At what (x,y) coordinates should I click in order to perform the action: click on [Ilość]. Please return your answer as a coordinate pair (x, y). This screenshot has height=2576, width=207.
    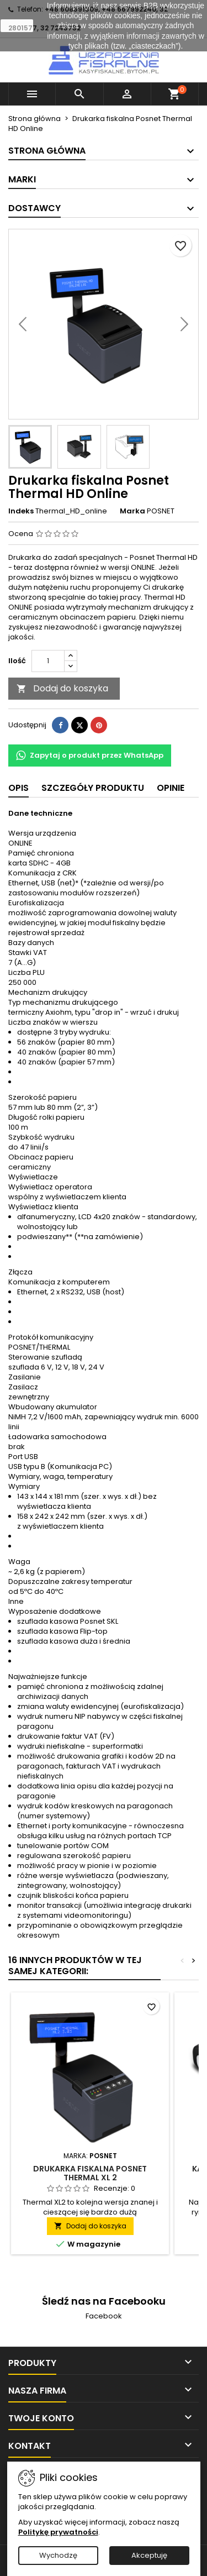
    Looking at the image, I should click on (48, 661).